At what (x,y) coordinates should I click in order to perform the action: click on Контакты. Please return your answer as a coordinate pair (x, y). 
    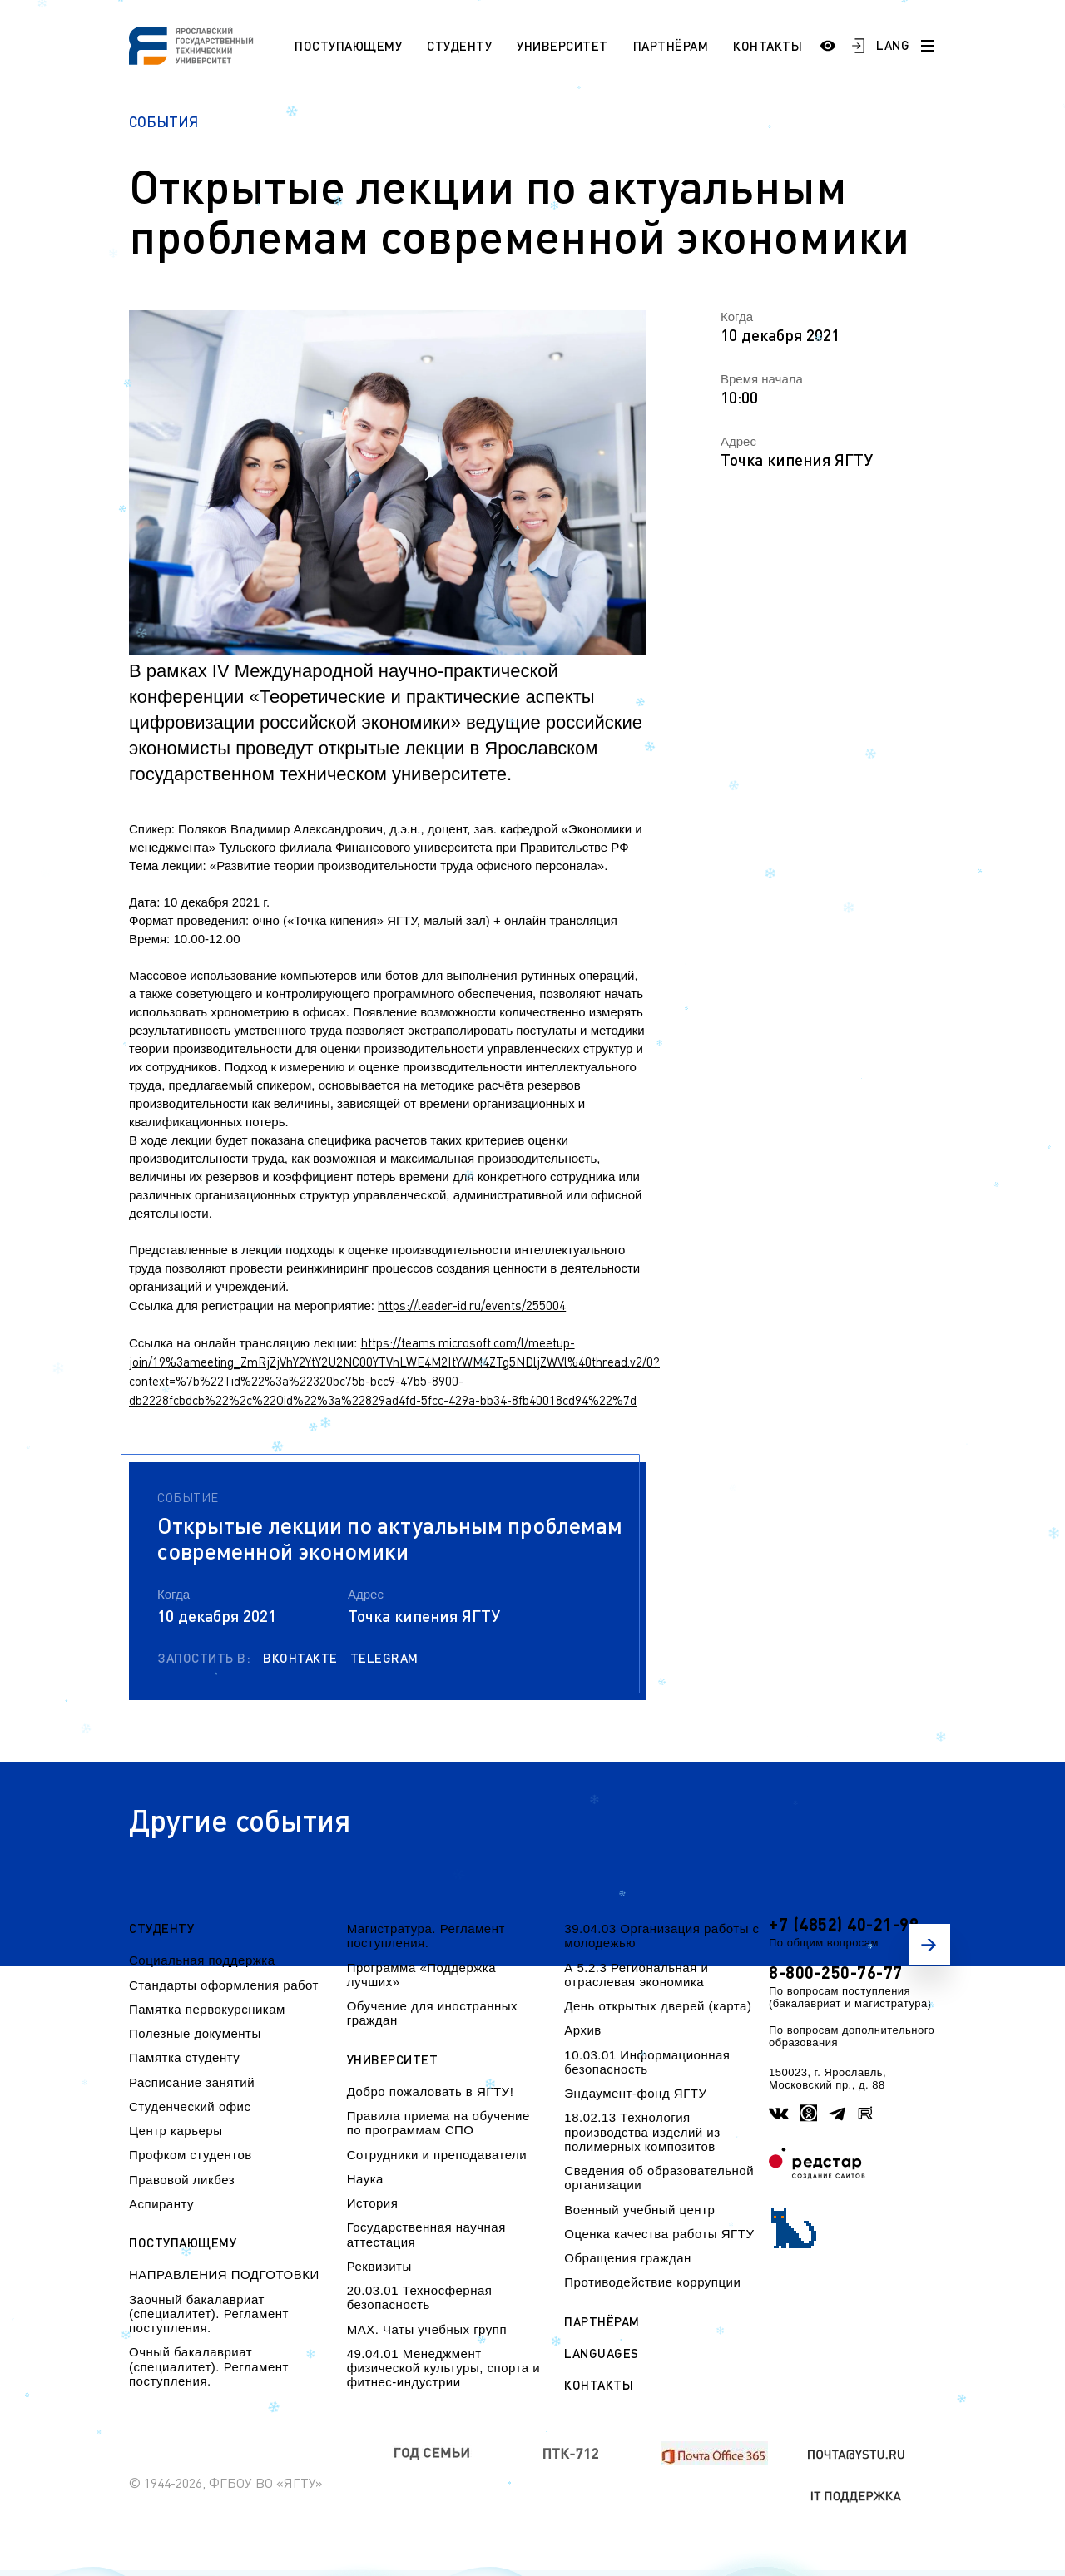
    Looking at the image, I should click on (767, 45).